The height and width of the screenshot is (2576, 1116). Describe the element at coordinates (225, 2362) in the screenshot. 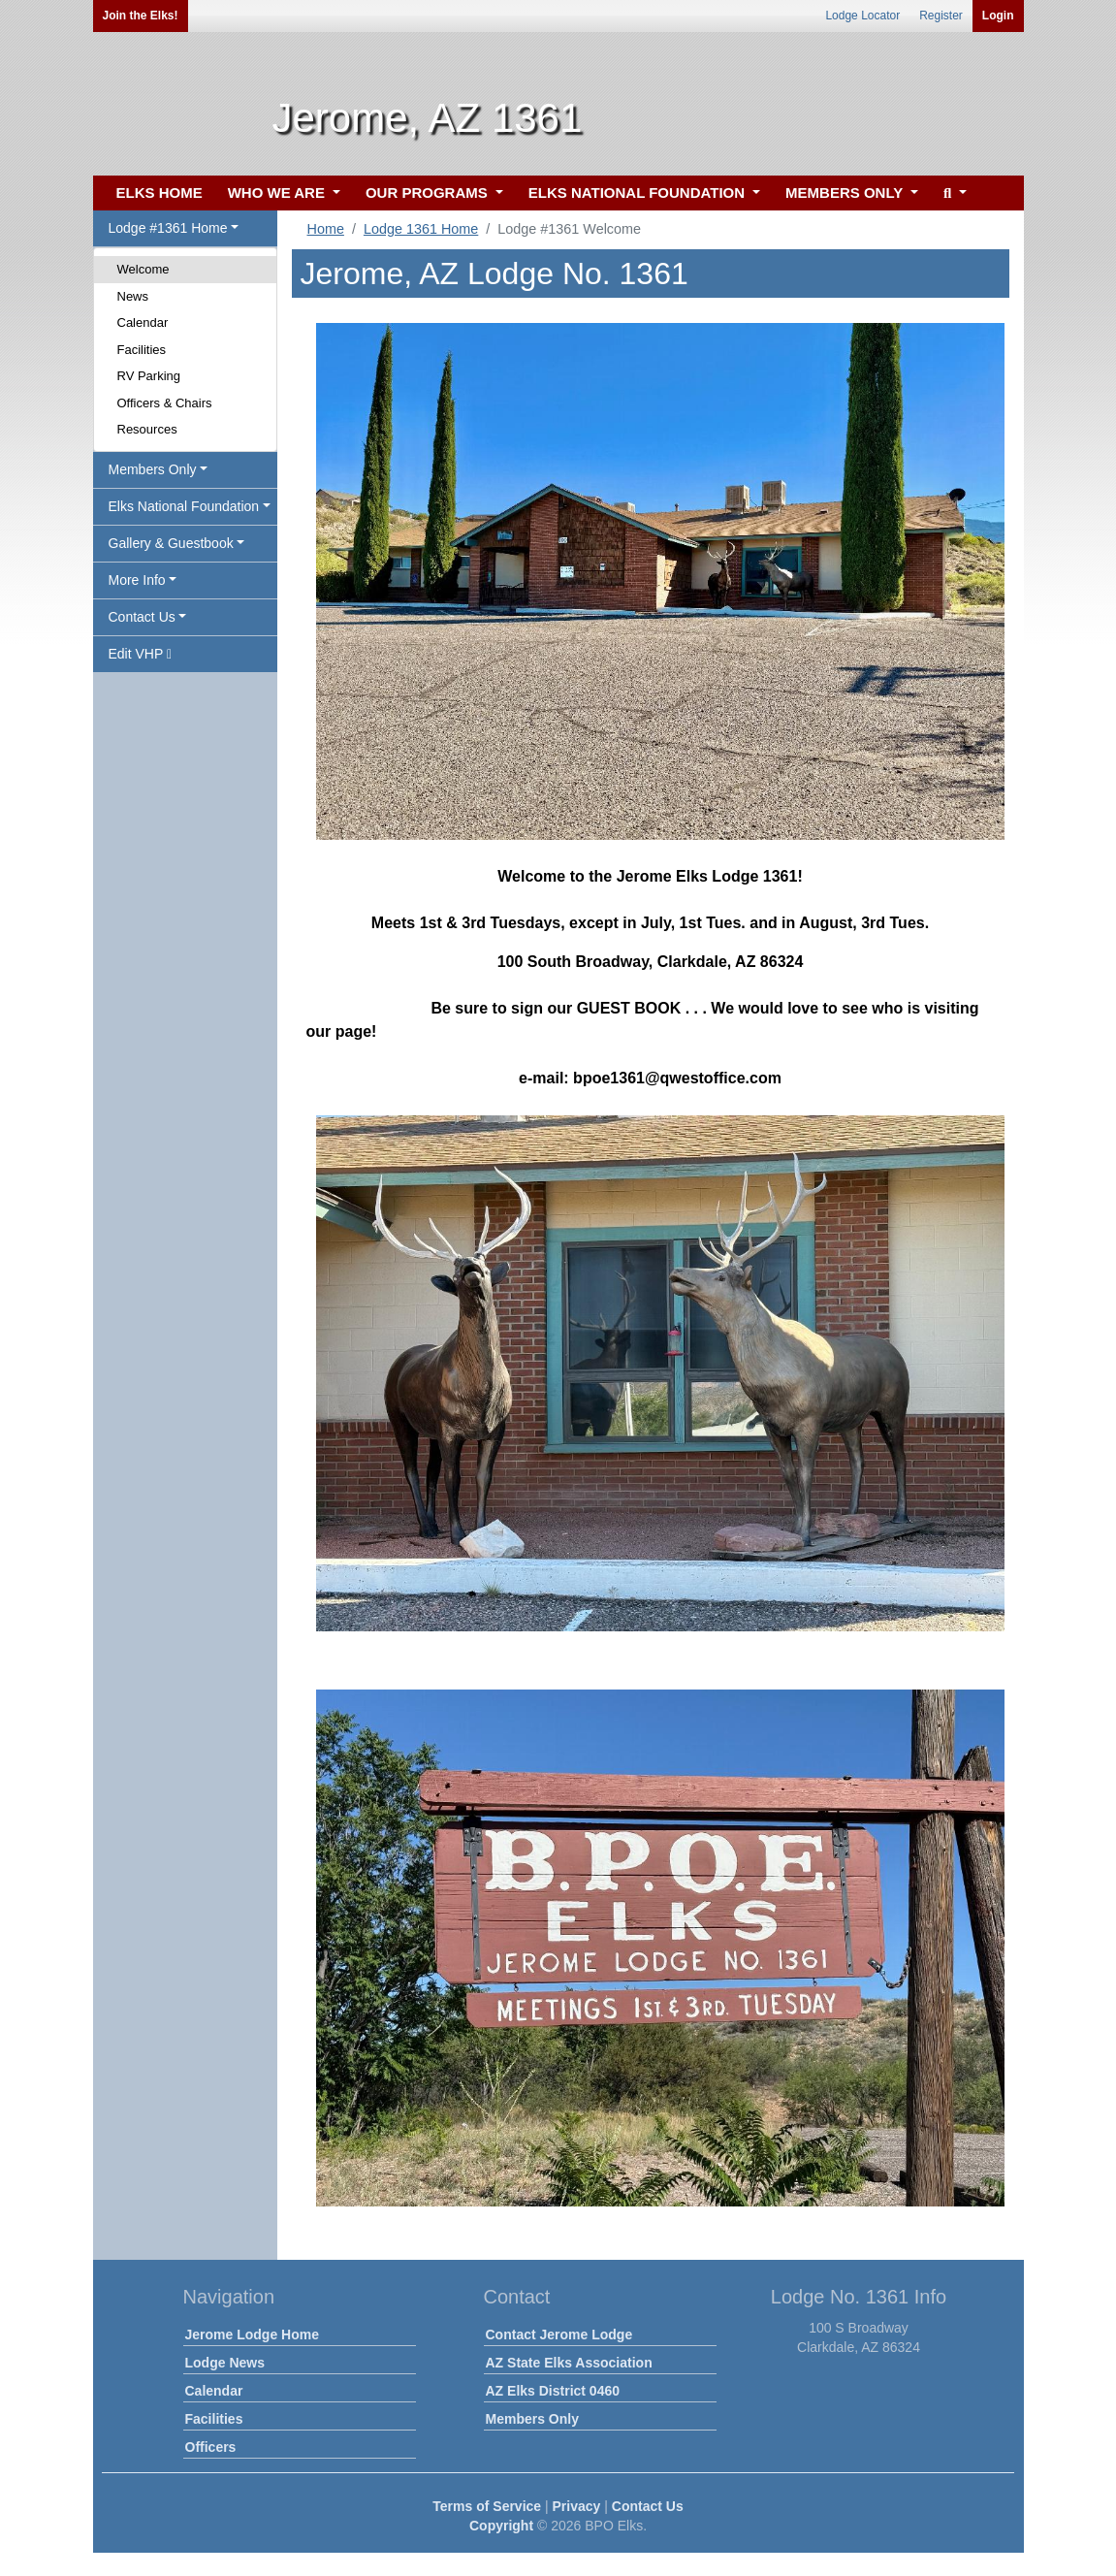

I see `Lodge News` at that location.